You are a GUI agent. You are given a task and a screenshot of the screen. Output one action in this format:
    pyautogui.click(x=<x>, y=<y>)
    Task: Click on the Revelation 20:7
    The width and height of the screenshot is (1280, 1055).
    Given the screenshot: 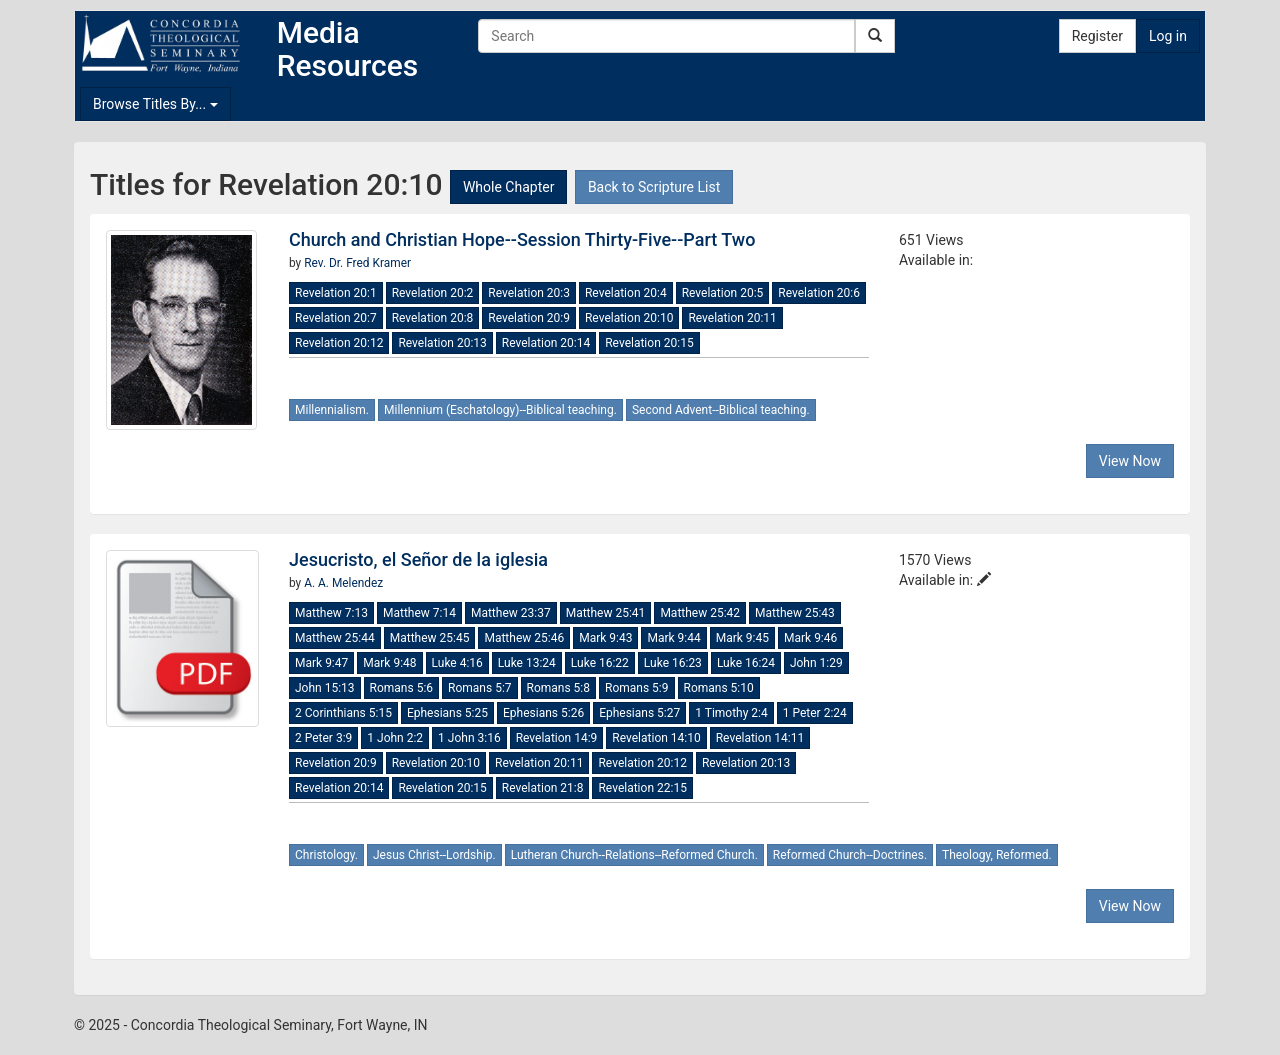 What is the action you would take?
    pyautogui.click(x=336, y=318)
    